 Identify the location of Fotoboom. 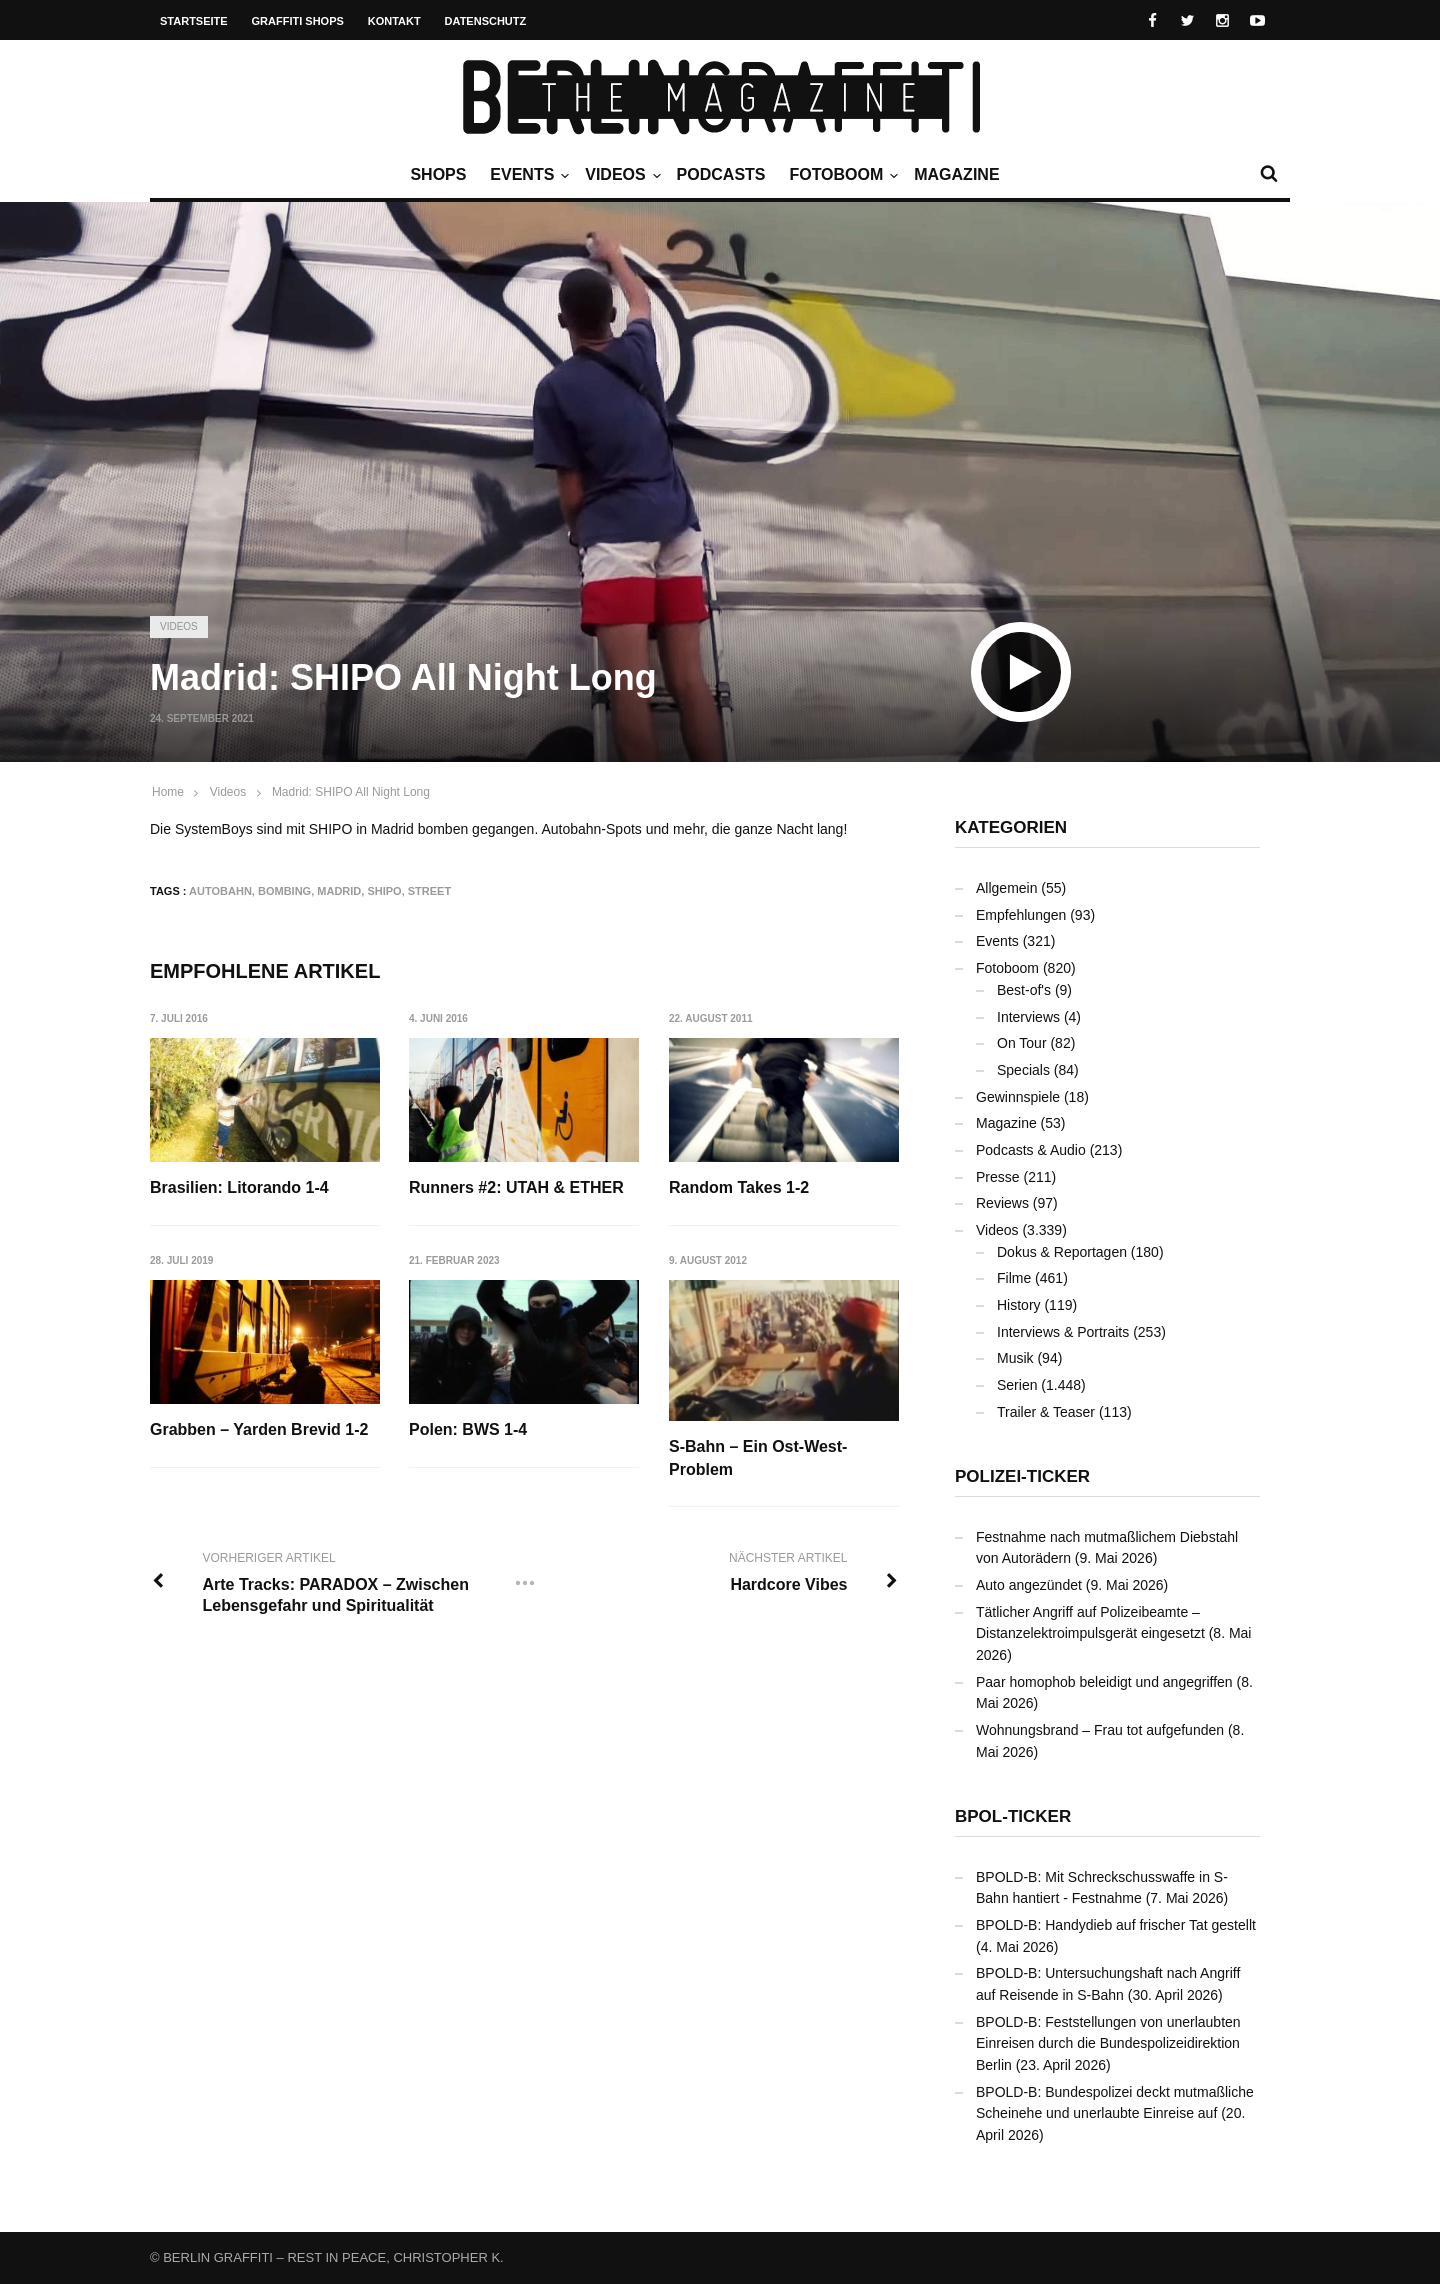
(841, 175).